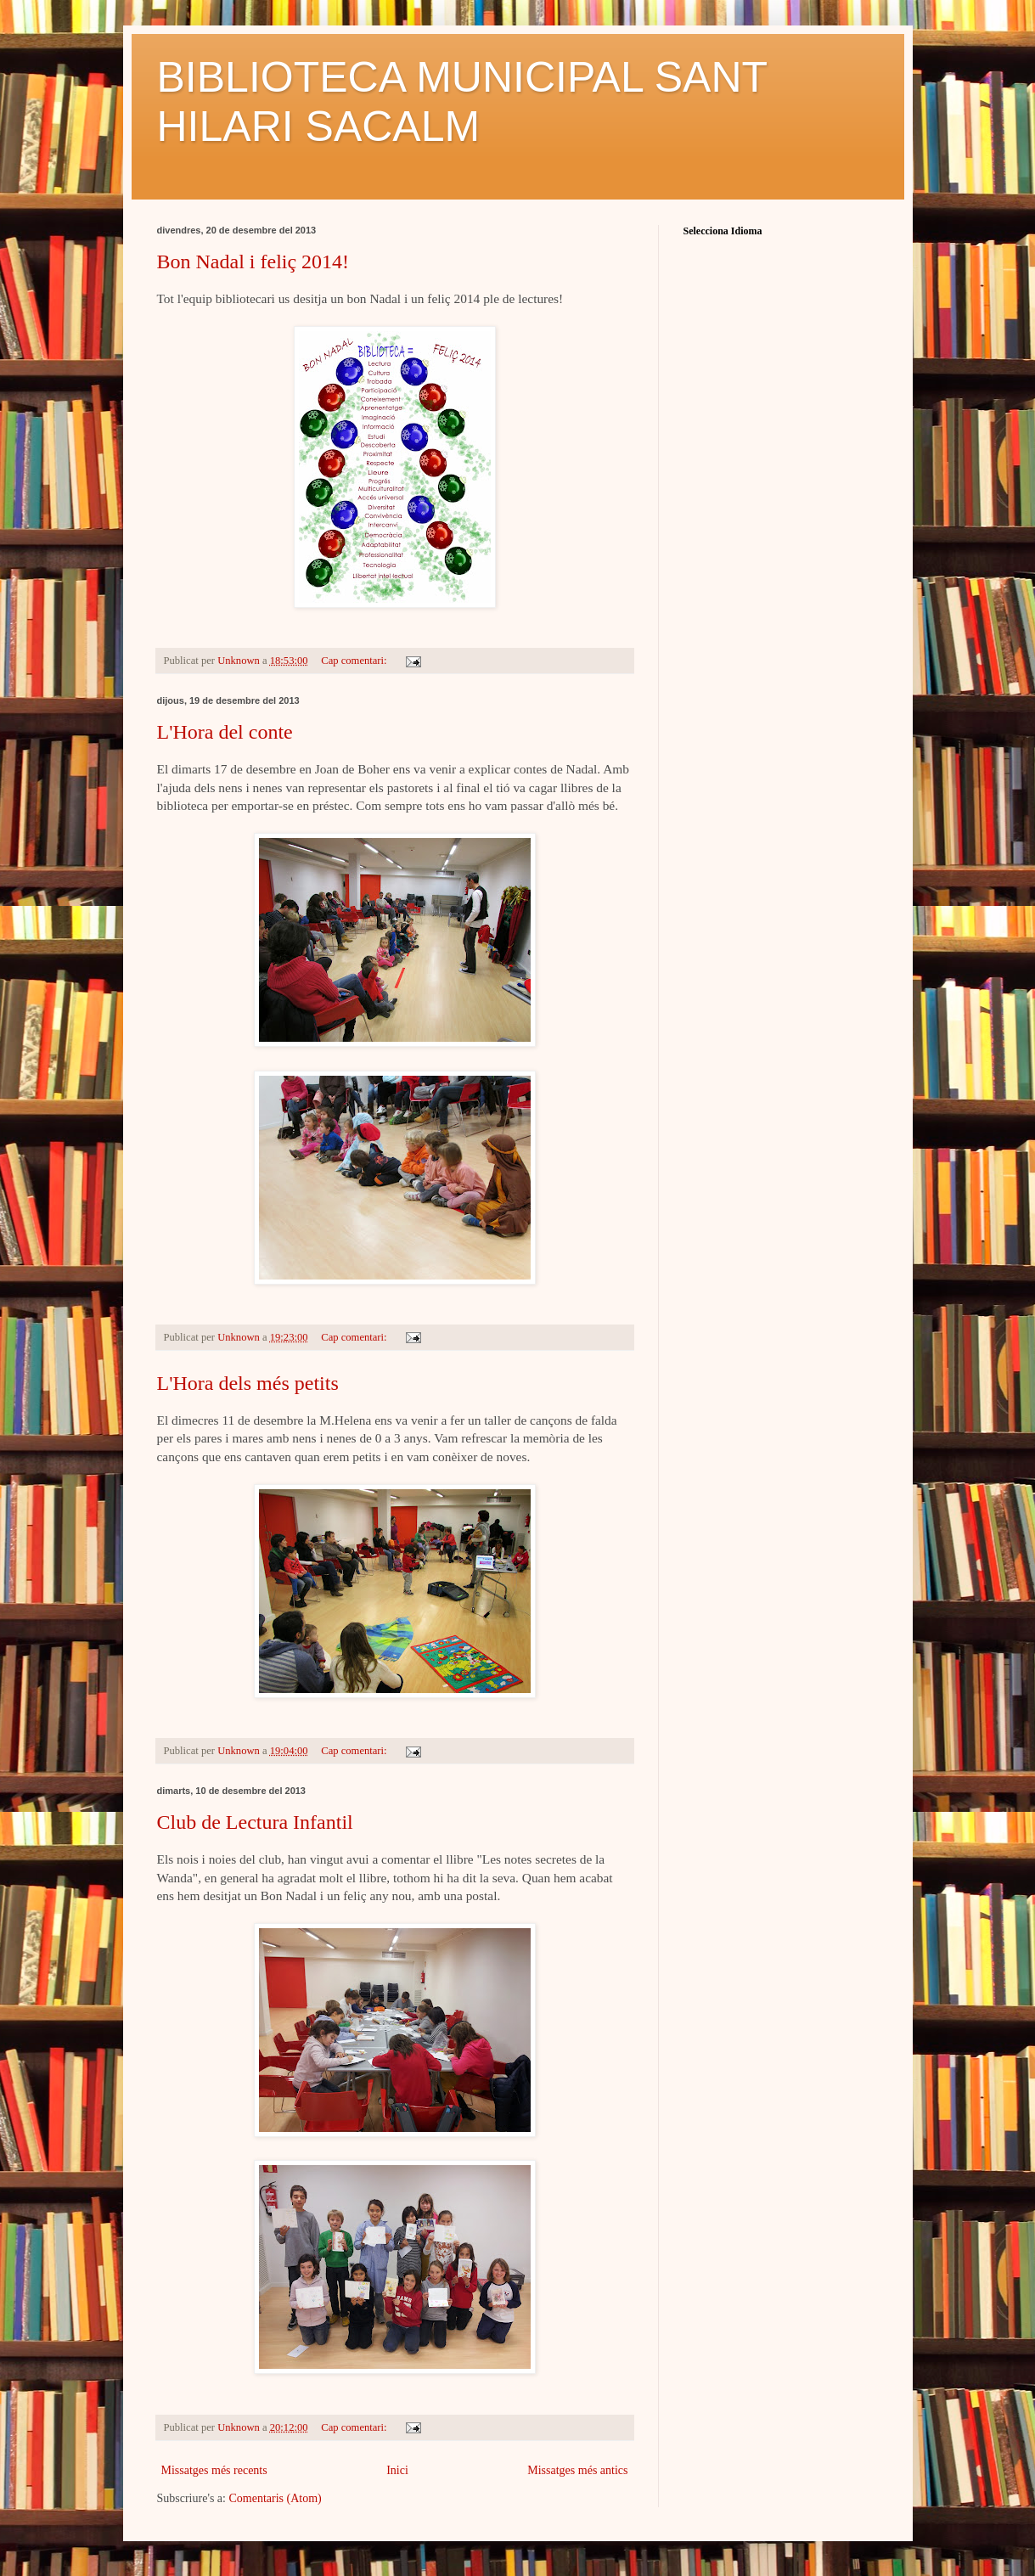 Image resolution: width=1035 pixels, height=2576 pixels. Describe the element at coordinates (397, 2470) in the screenshot. I see `Inici` at that location.